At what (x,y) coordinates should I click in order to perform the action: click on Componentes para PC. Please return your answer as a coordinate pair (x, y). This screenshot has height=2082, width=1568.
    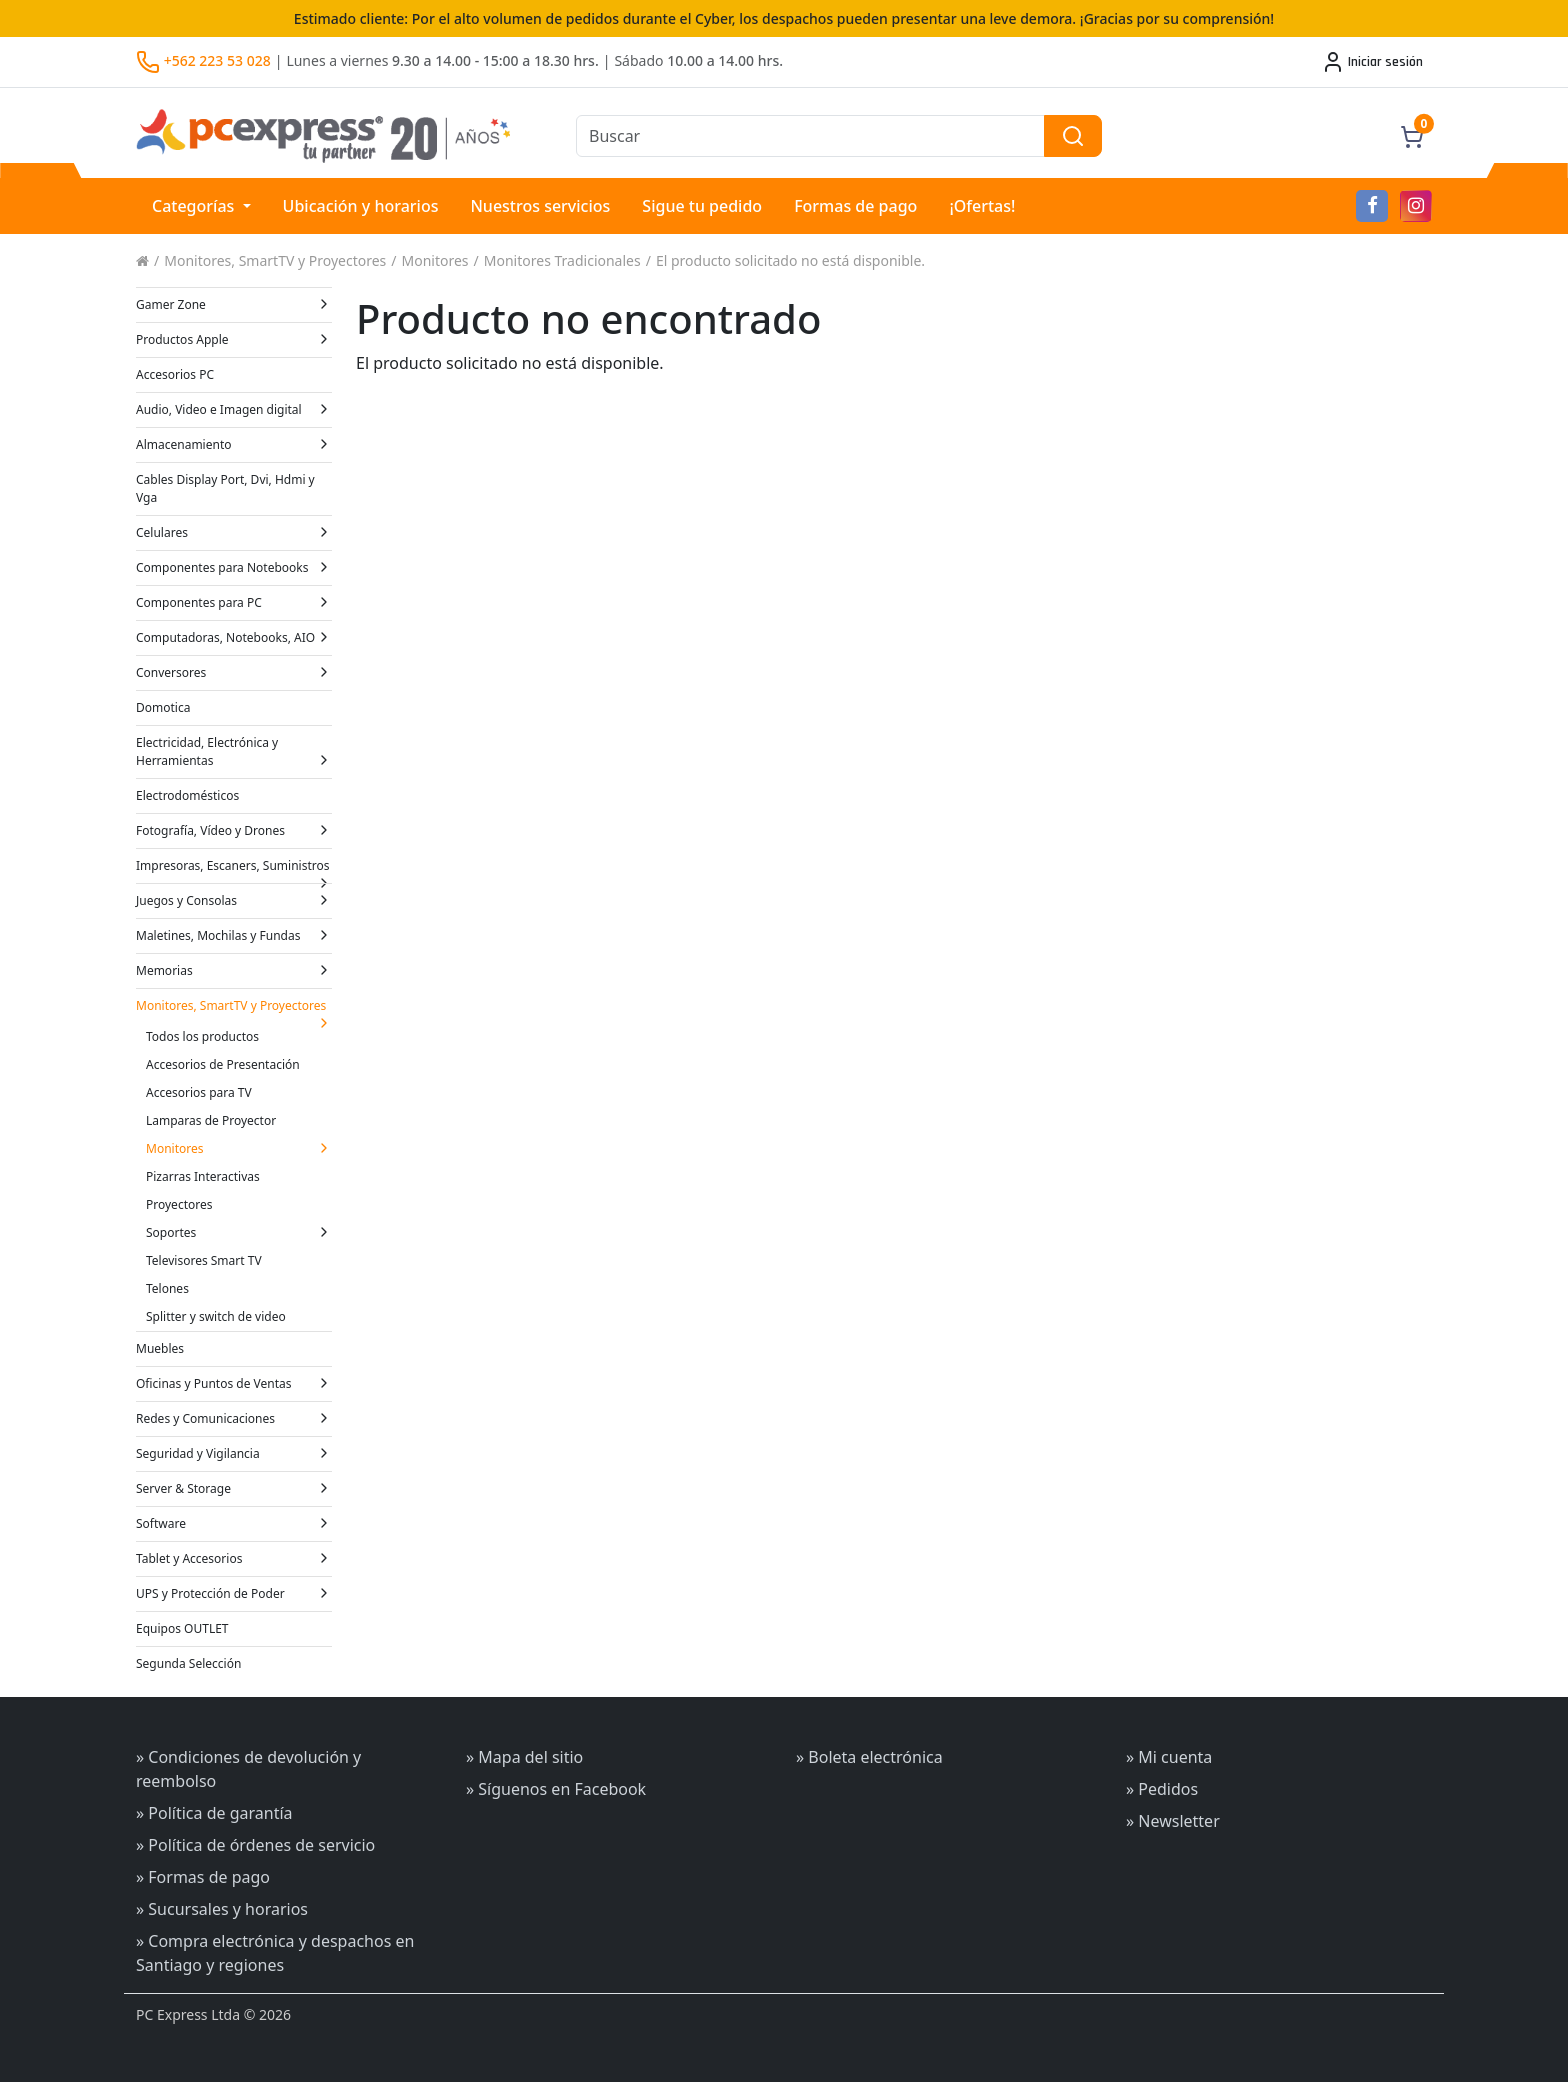
    Looking at the image, I should click on (234, 602).